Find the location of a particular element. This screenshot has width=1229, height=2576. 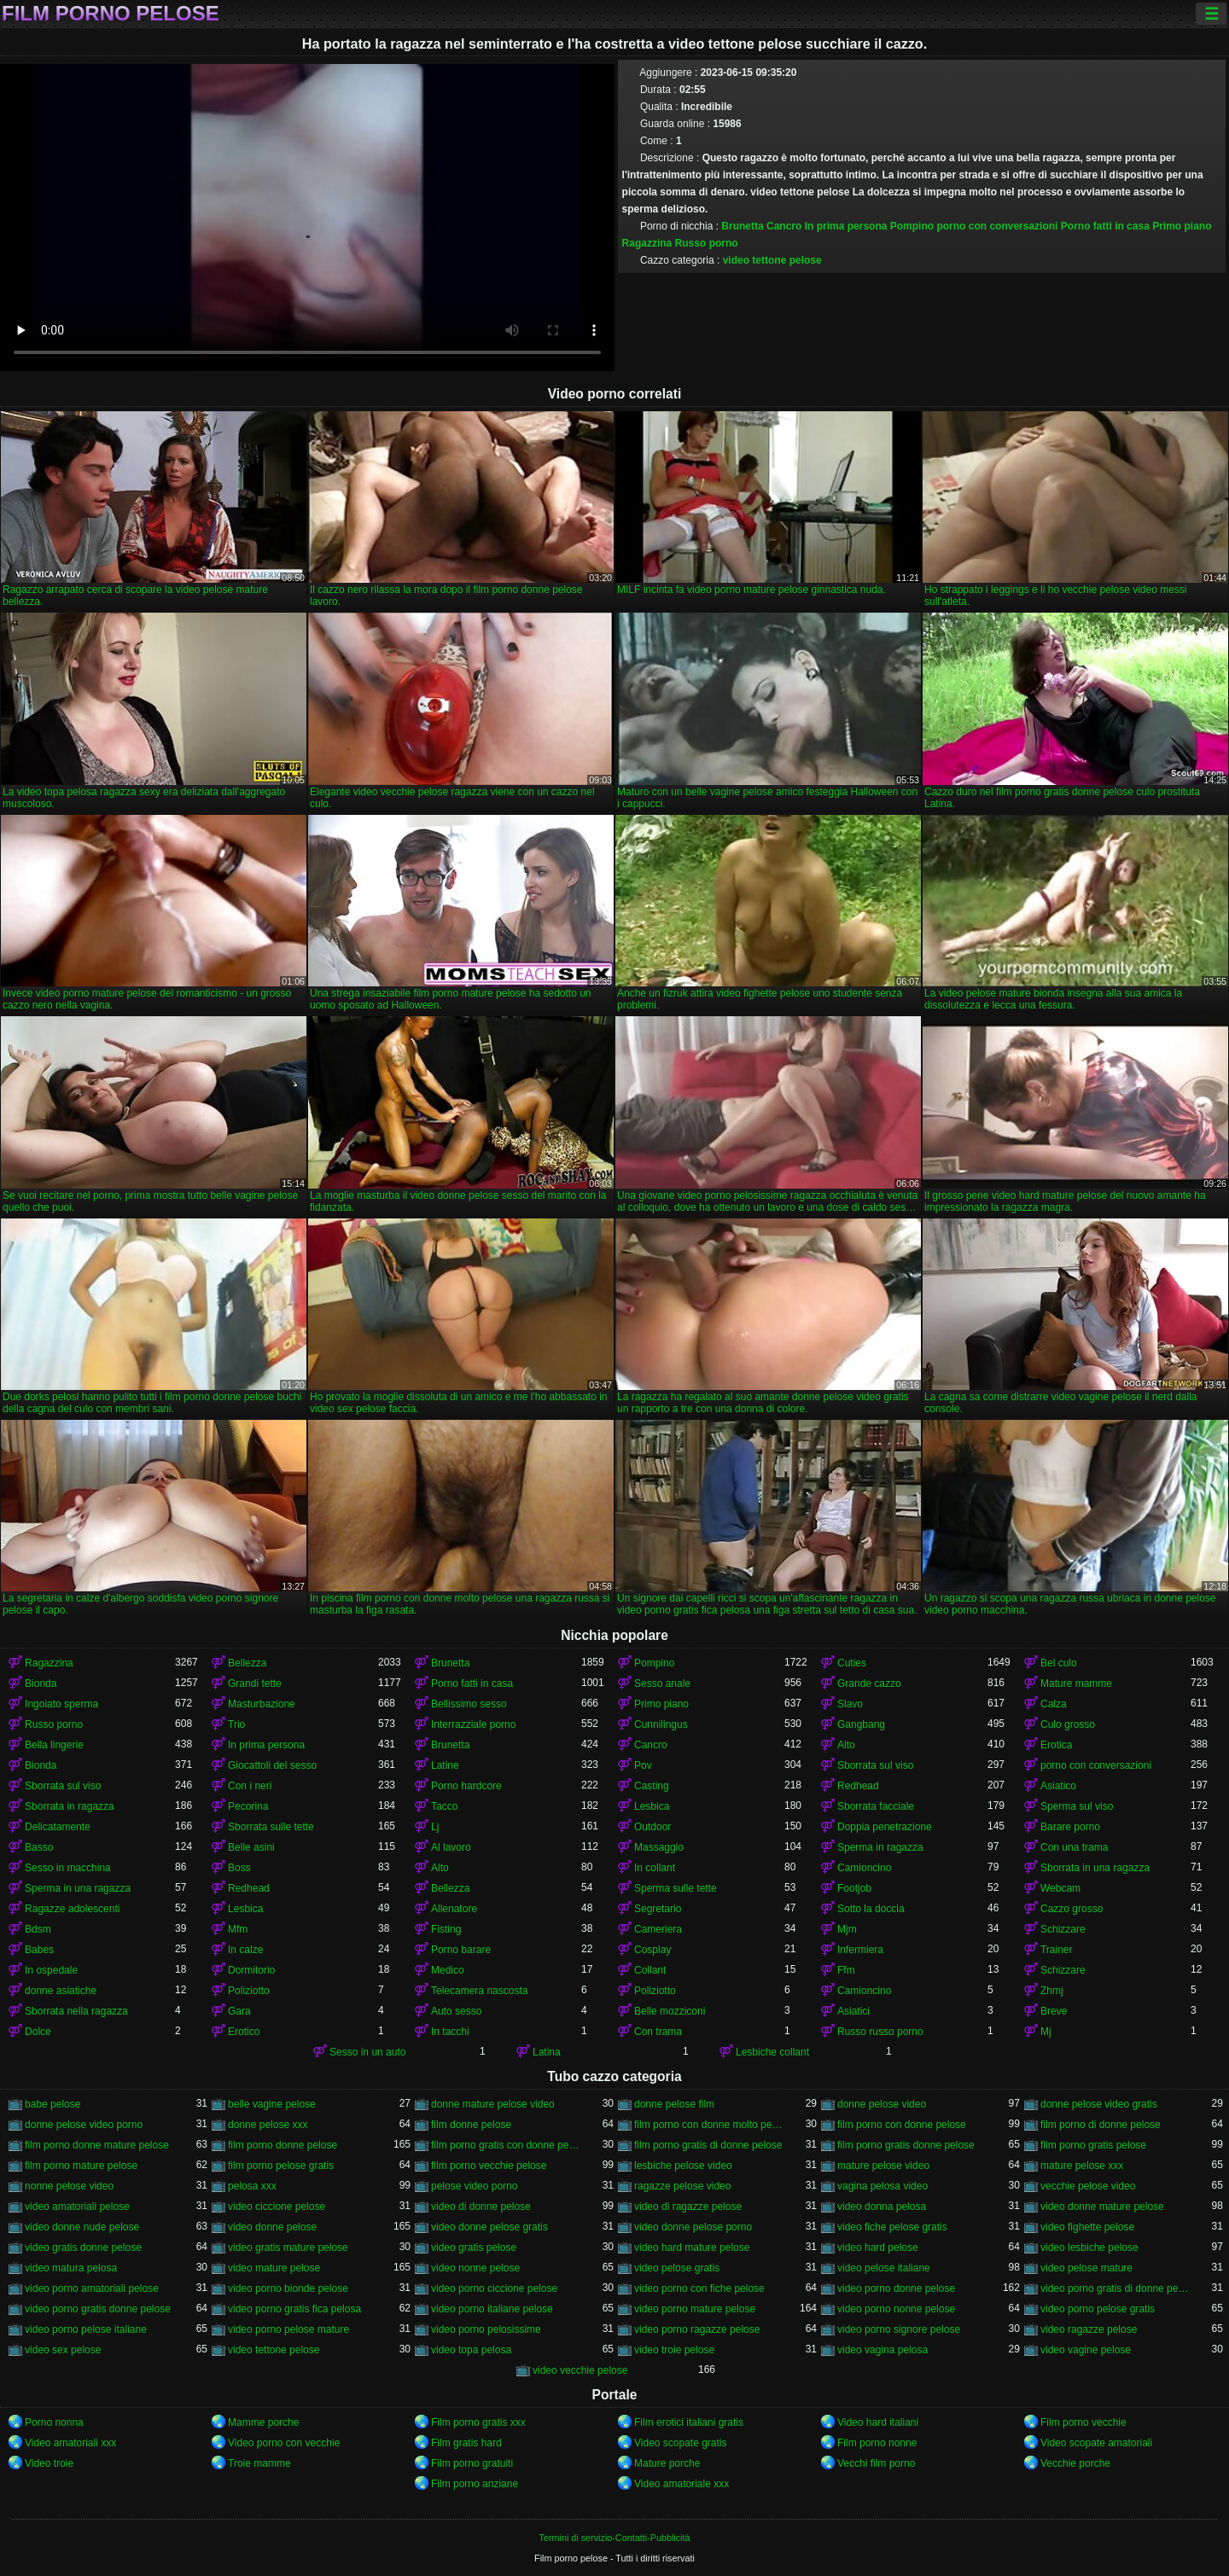

video porno gratis fica pelosa is located at coordinates (294, 2309).